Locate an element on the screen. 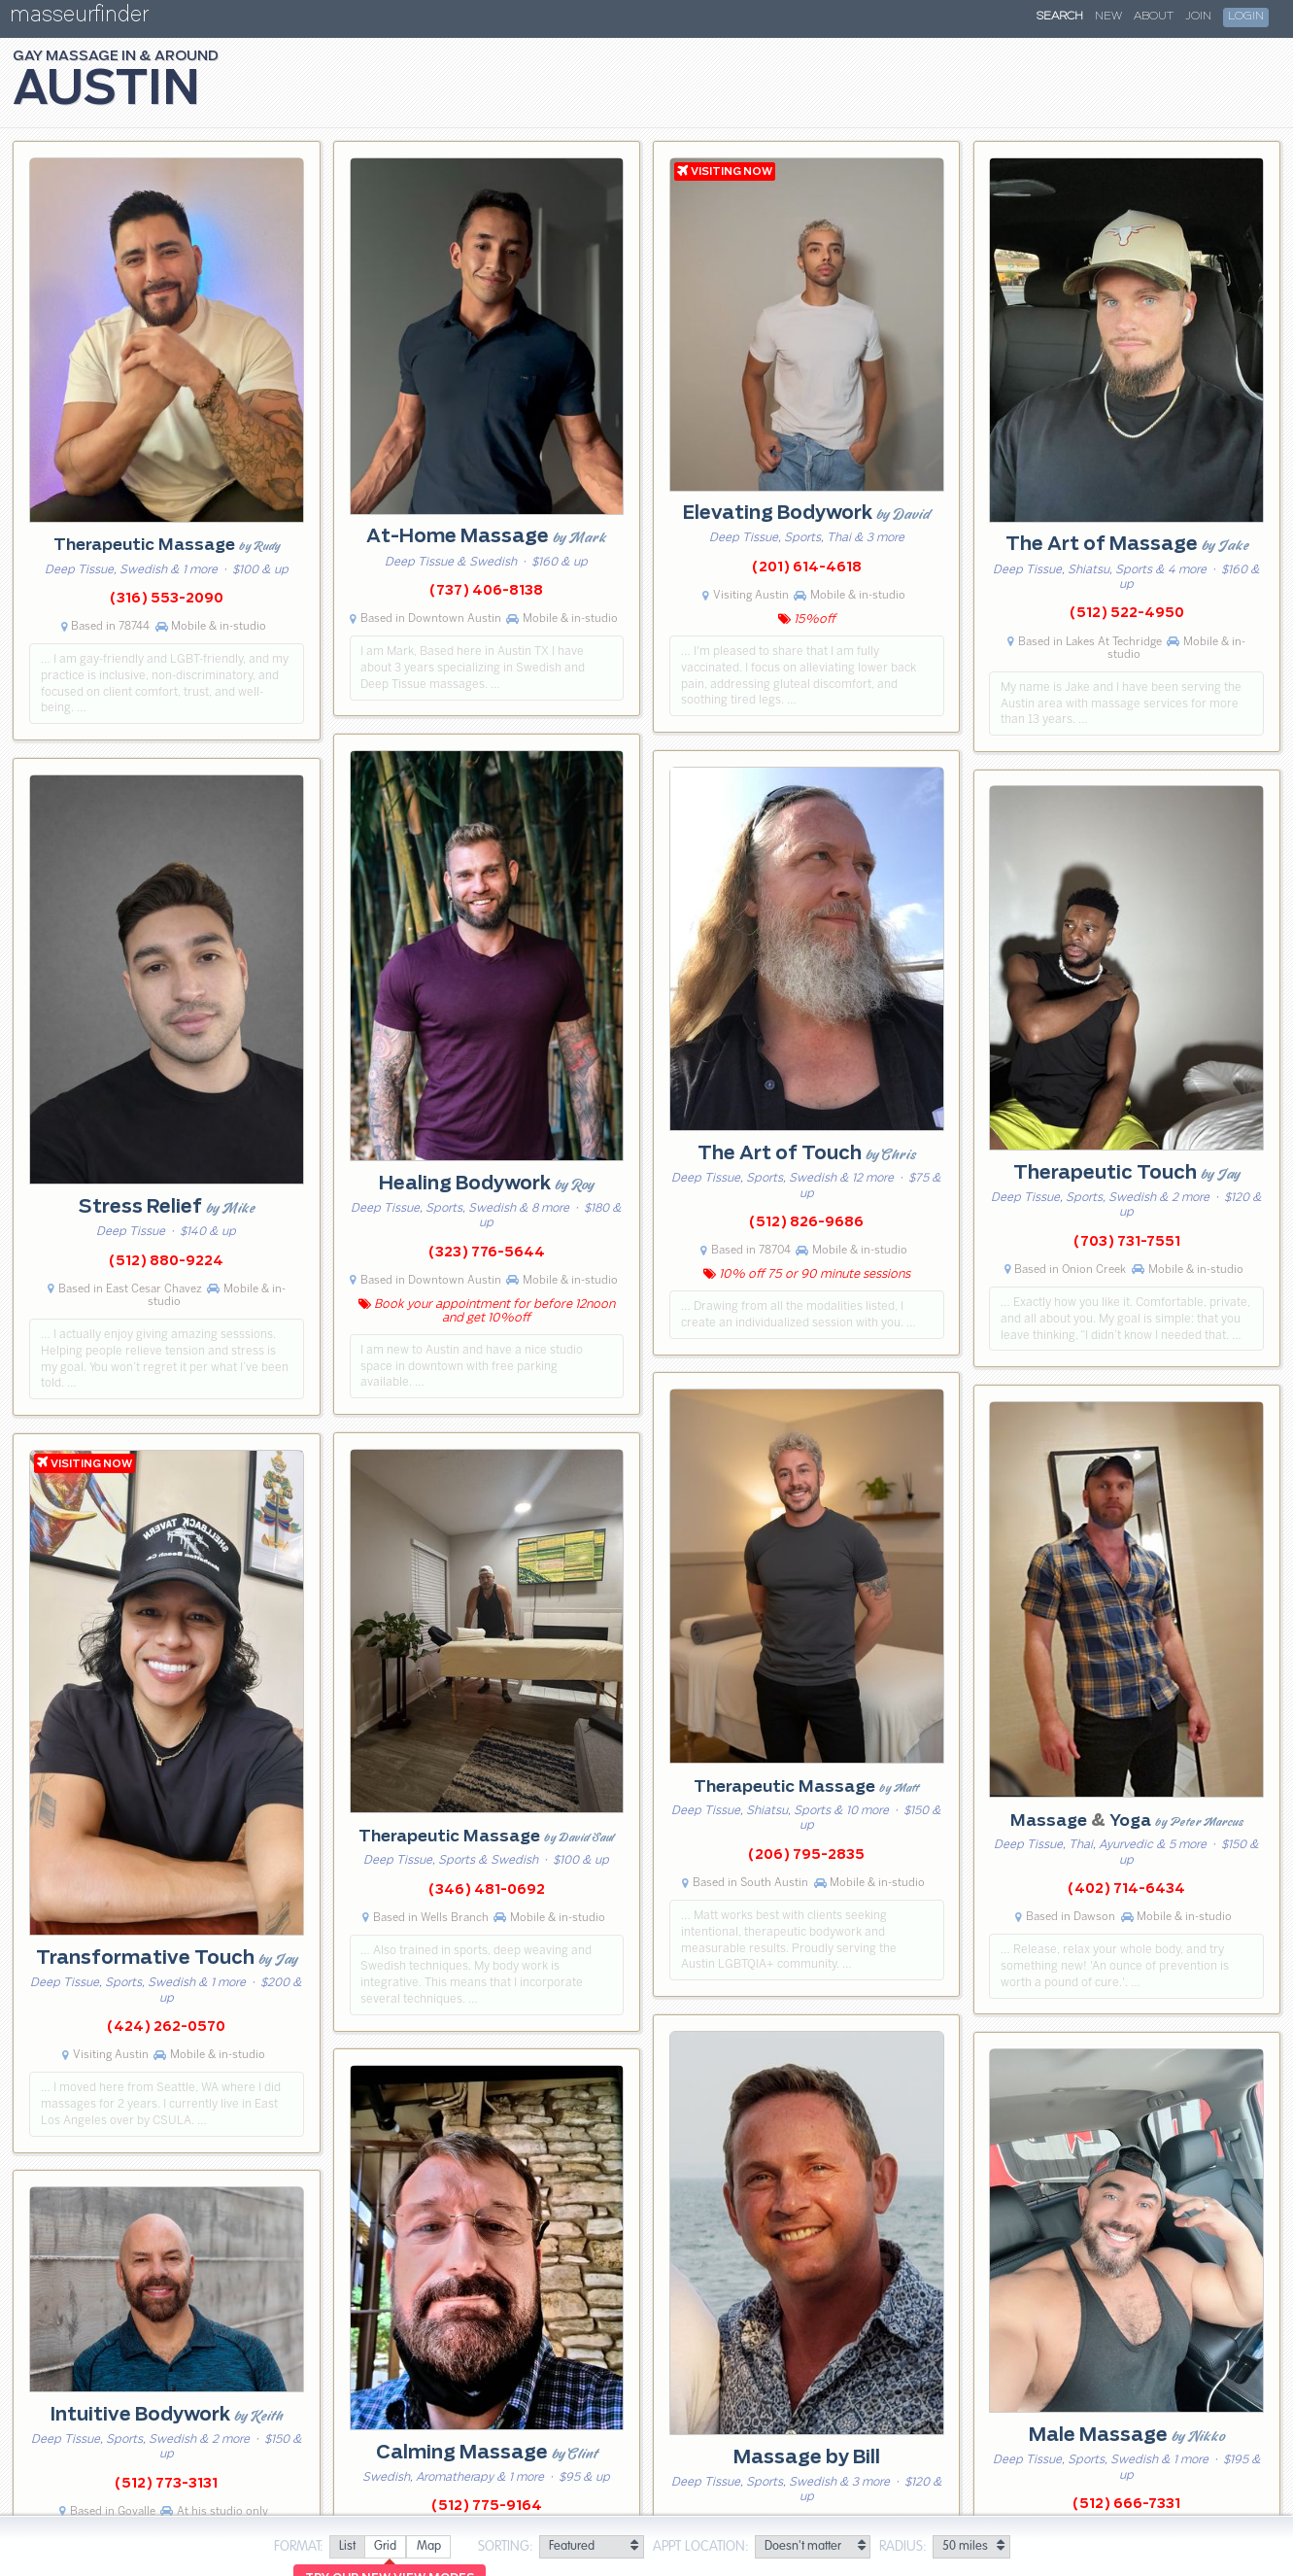 The height and width of the screenshot is (2576, 1293). masseurfinder is located at coordinates (79, 18).